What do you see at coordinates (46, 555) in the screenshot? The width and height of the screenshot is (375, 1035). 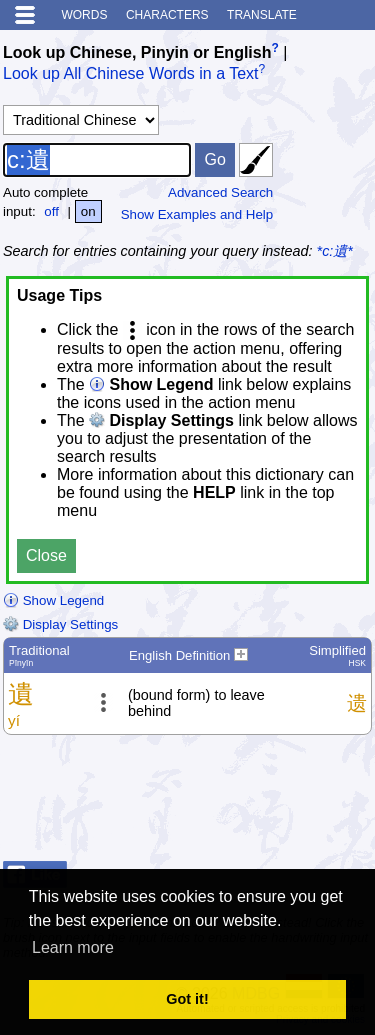 I see `Close` at bounding box center [46, 555].